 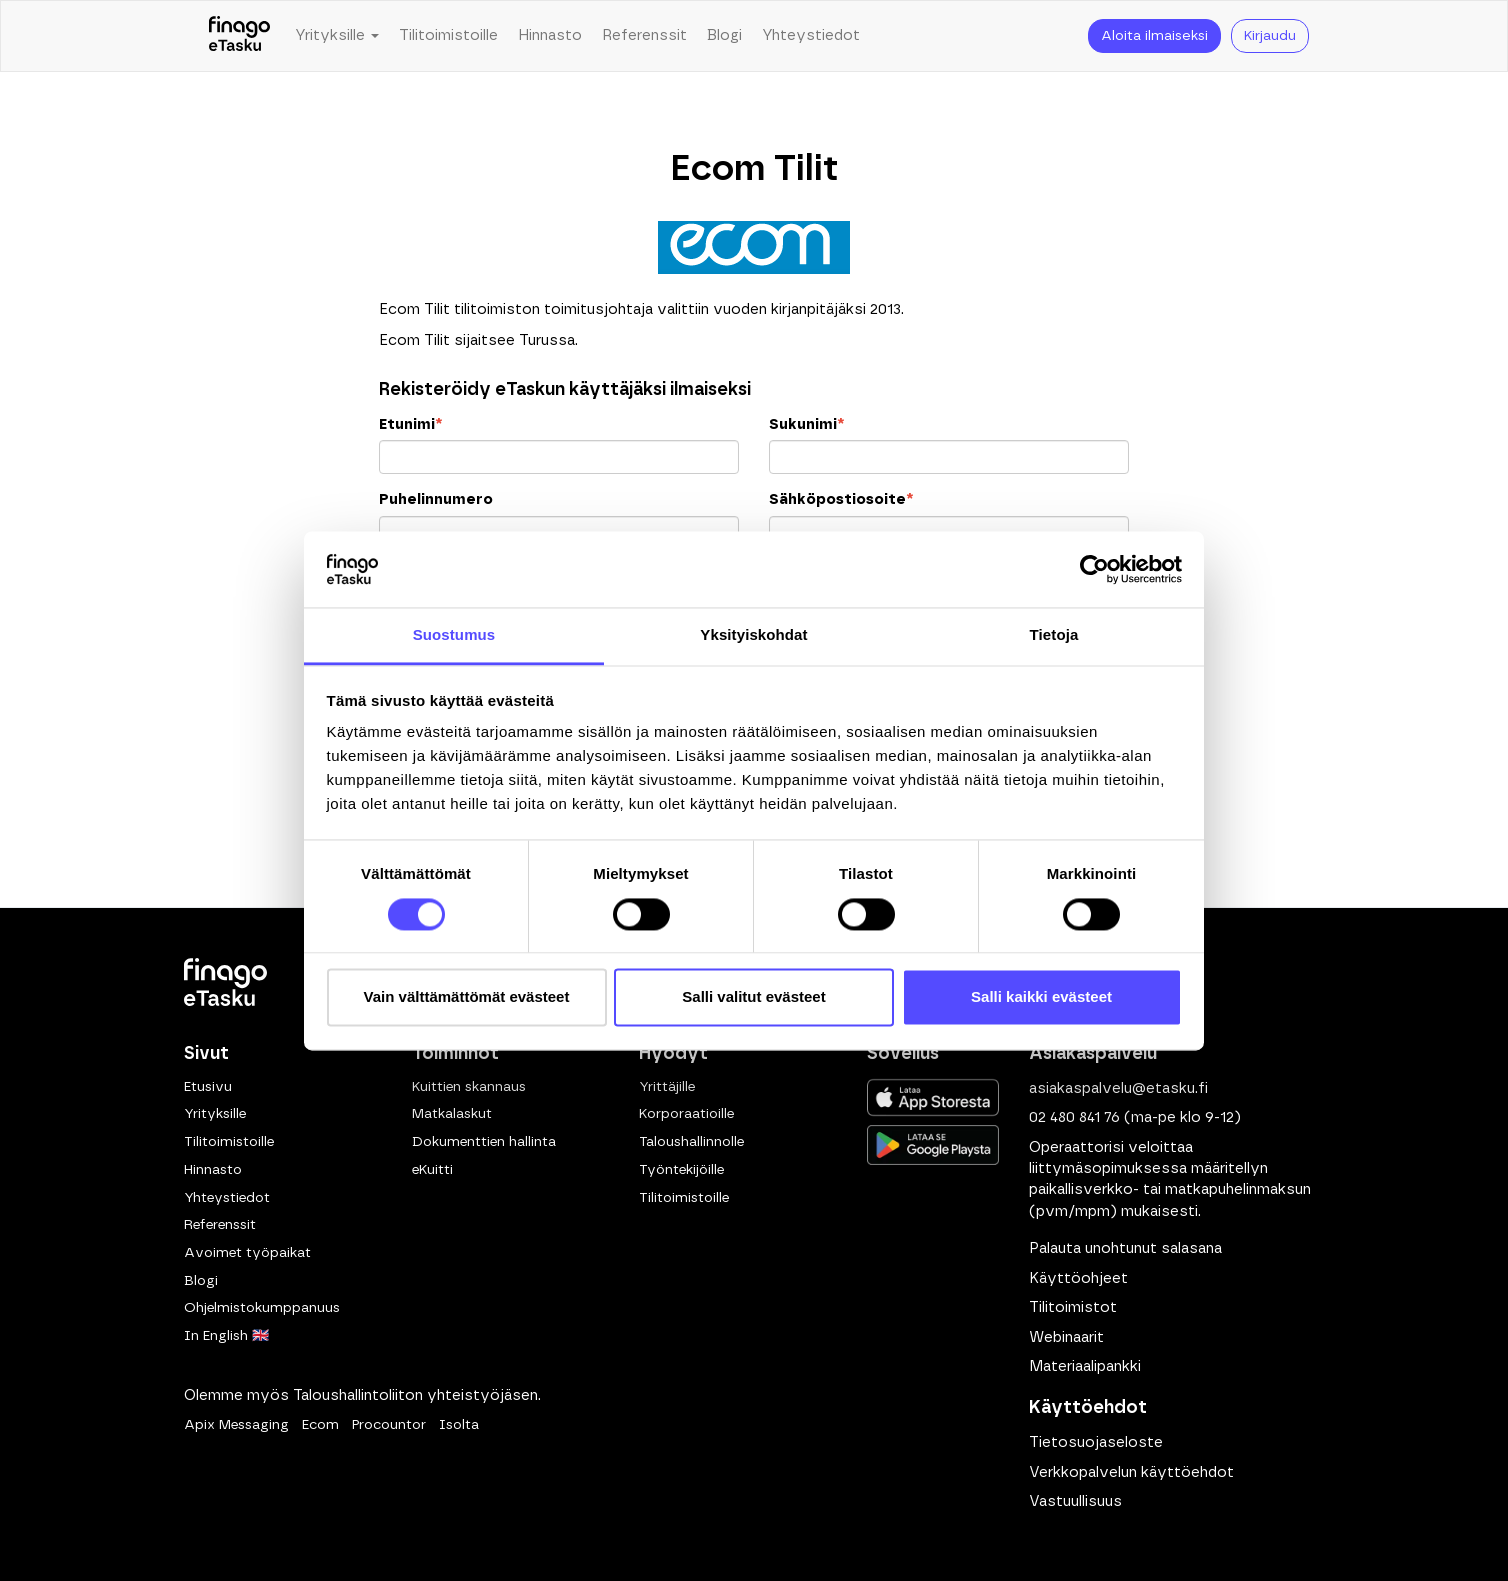 What do you see at coordinates (1074, 1117) in the screenshot?
I see `02 480 841 76` at bounding box center [1074, 1117].